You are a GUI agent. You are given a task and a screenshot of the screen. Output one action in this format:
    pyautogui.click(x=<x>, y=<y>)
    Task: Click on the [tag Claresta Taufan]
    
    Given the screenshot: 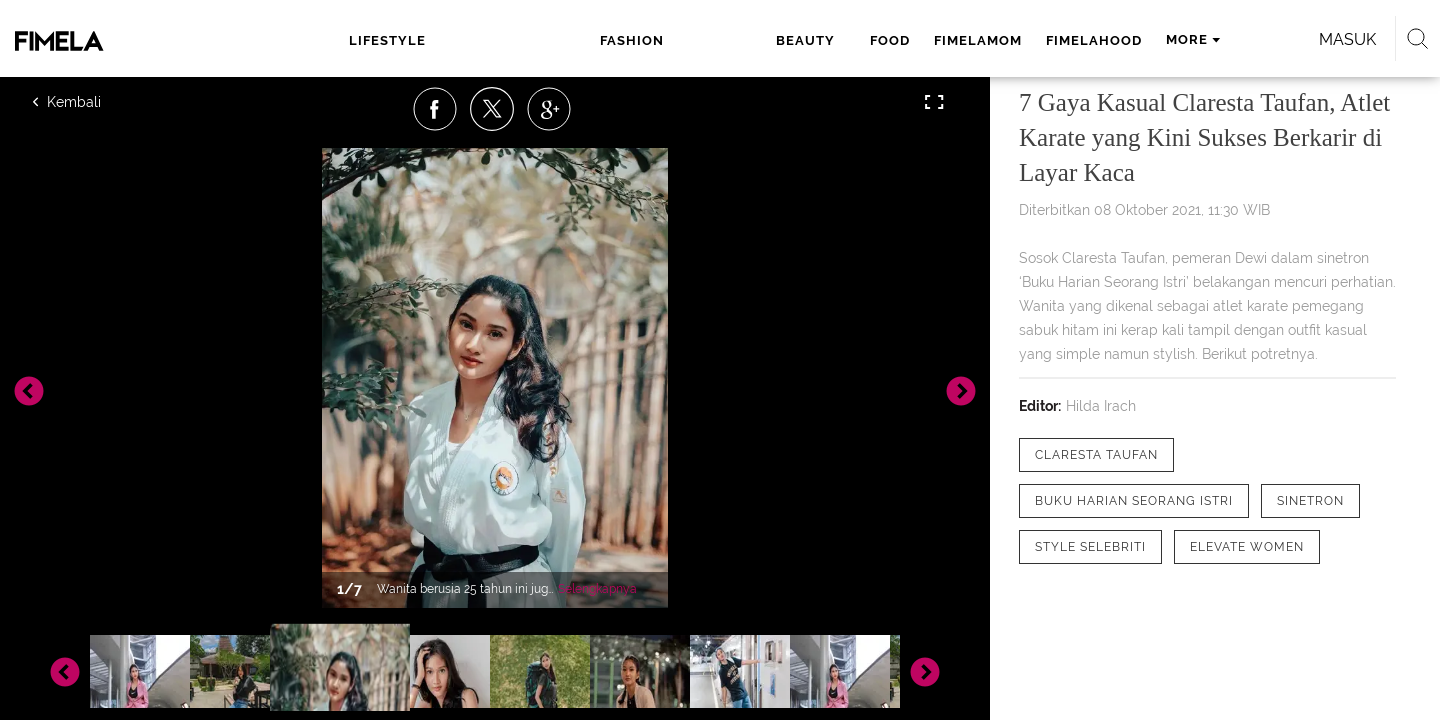 What is the action you would take?
    pyautogui.click(x=1096, y=455)
    